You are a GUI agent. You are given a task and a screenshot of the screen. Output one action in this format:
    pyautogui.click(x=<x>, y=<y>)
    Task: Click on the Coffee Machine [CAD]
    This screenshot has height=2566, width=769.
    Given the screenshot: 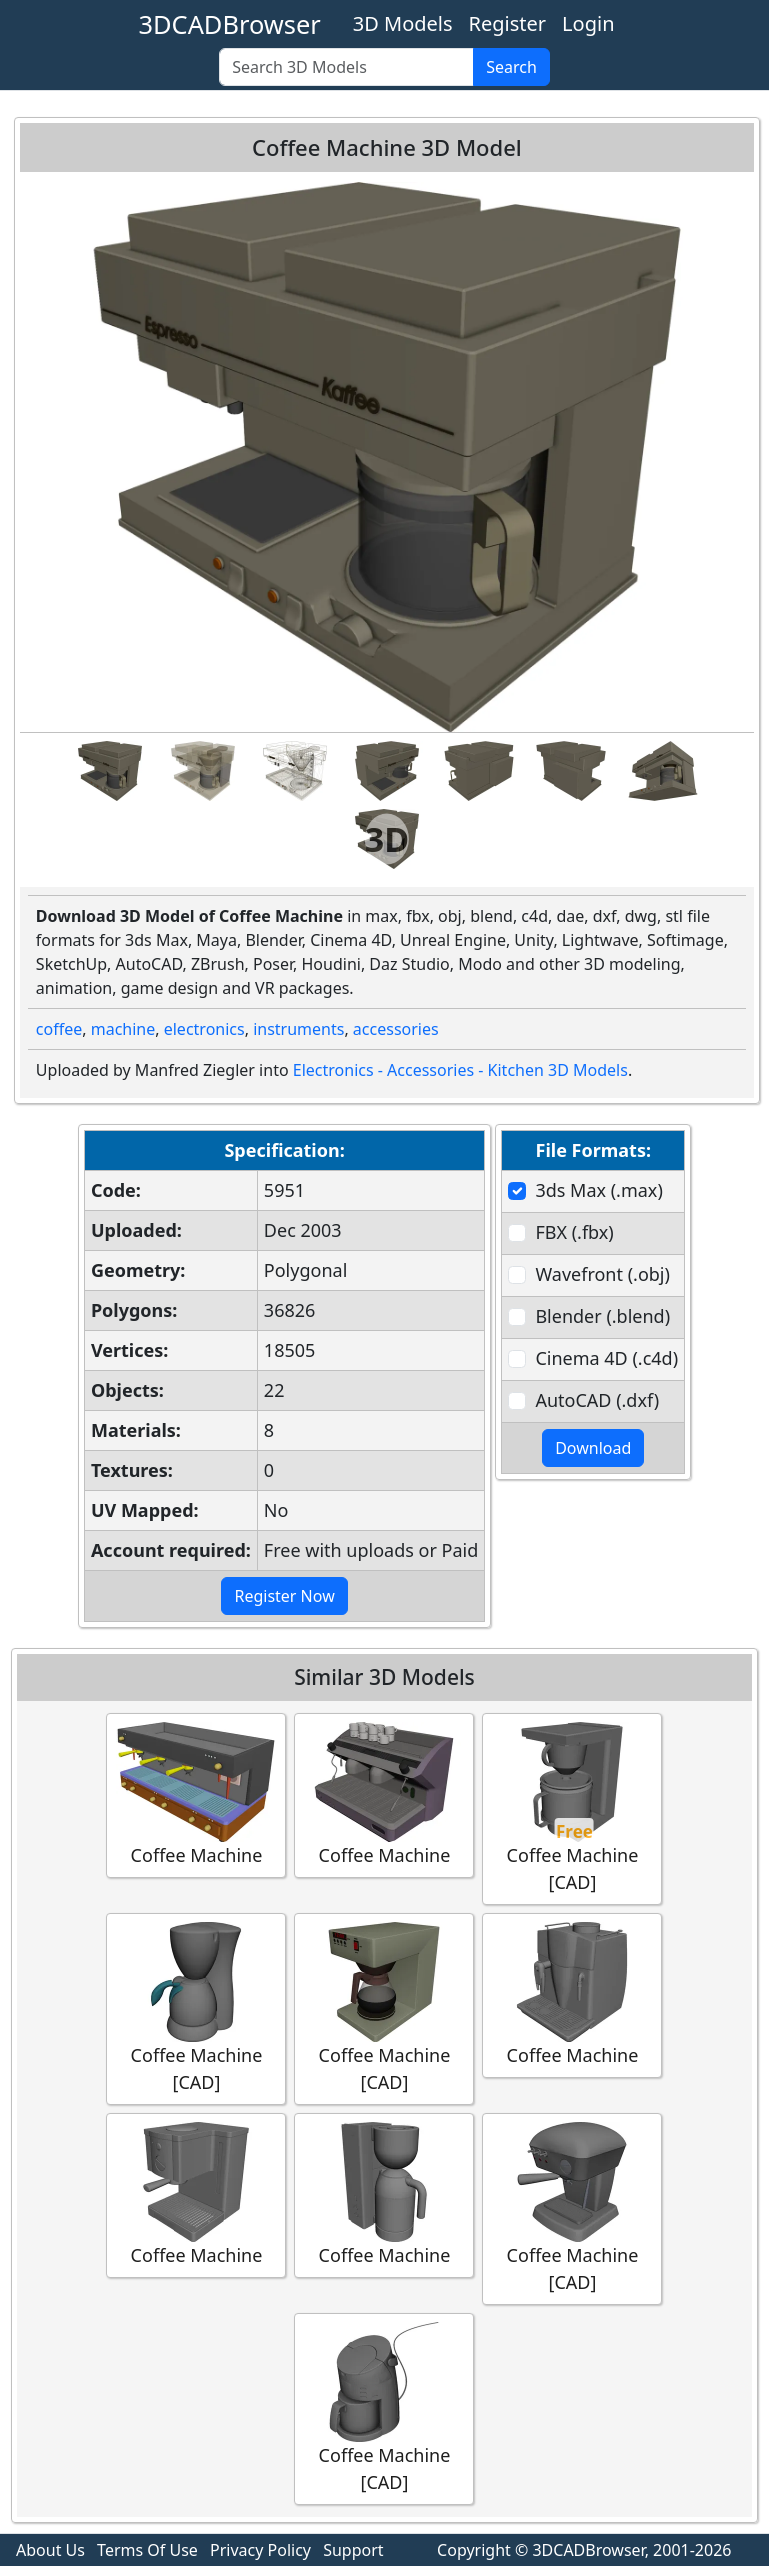 What is the action you would take?
    pyautogui.click(x=572, y=1808)
    